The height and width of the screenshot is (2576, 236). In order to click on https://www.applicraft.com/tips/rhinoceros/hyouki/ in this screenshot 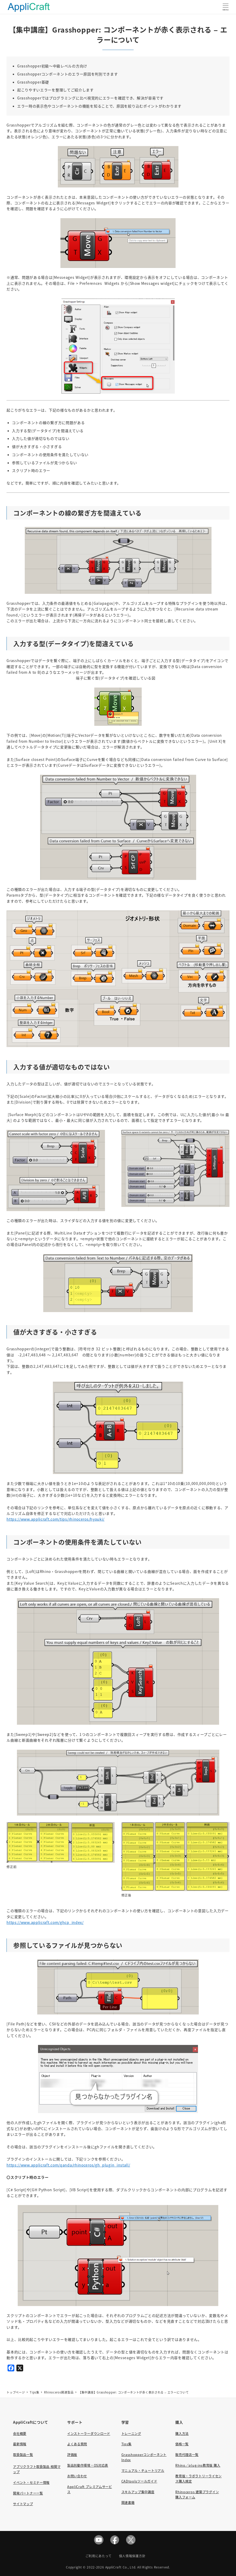, I will do `click(55, 1519)`.